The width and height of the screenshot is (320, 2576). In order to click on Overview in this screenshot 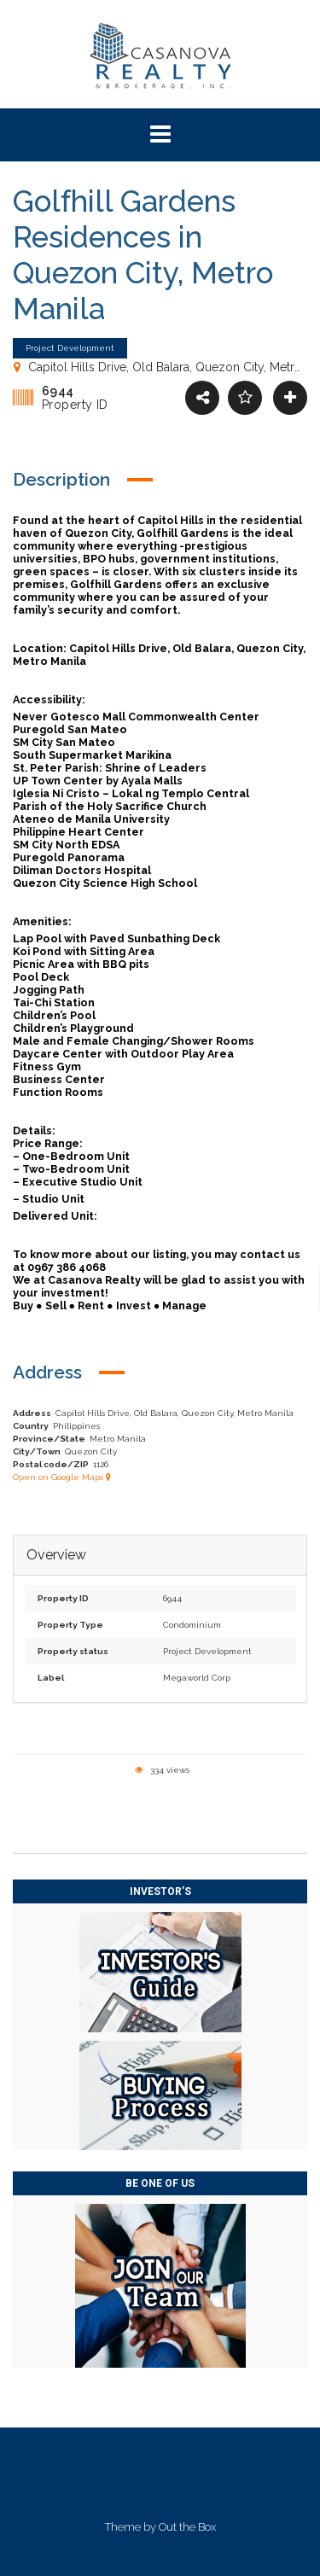, I will do `click(56, 1555)`.